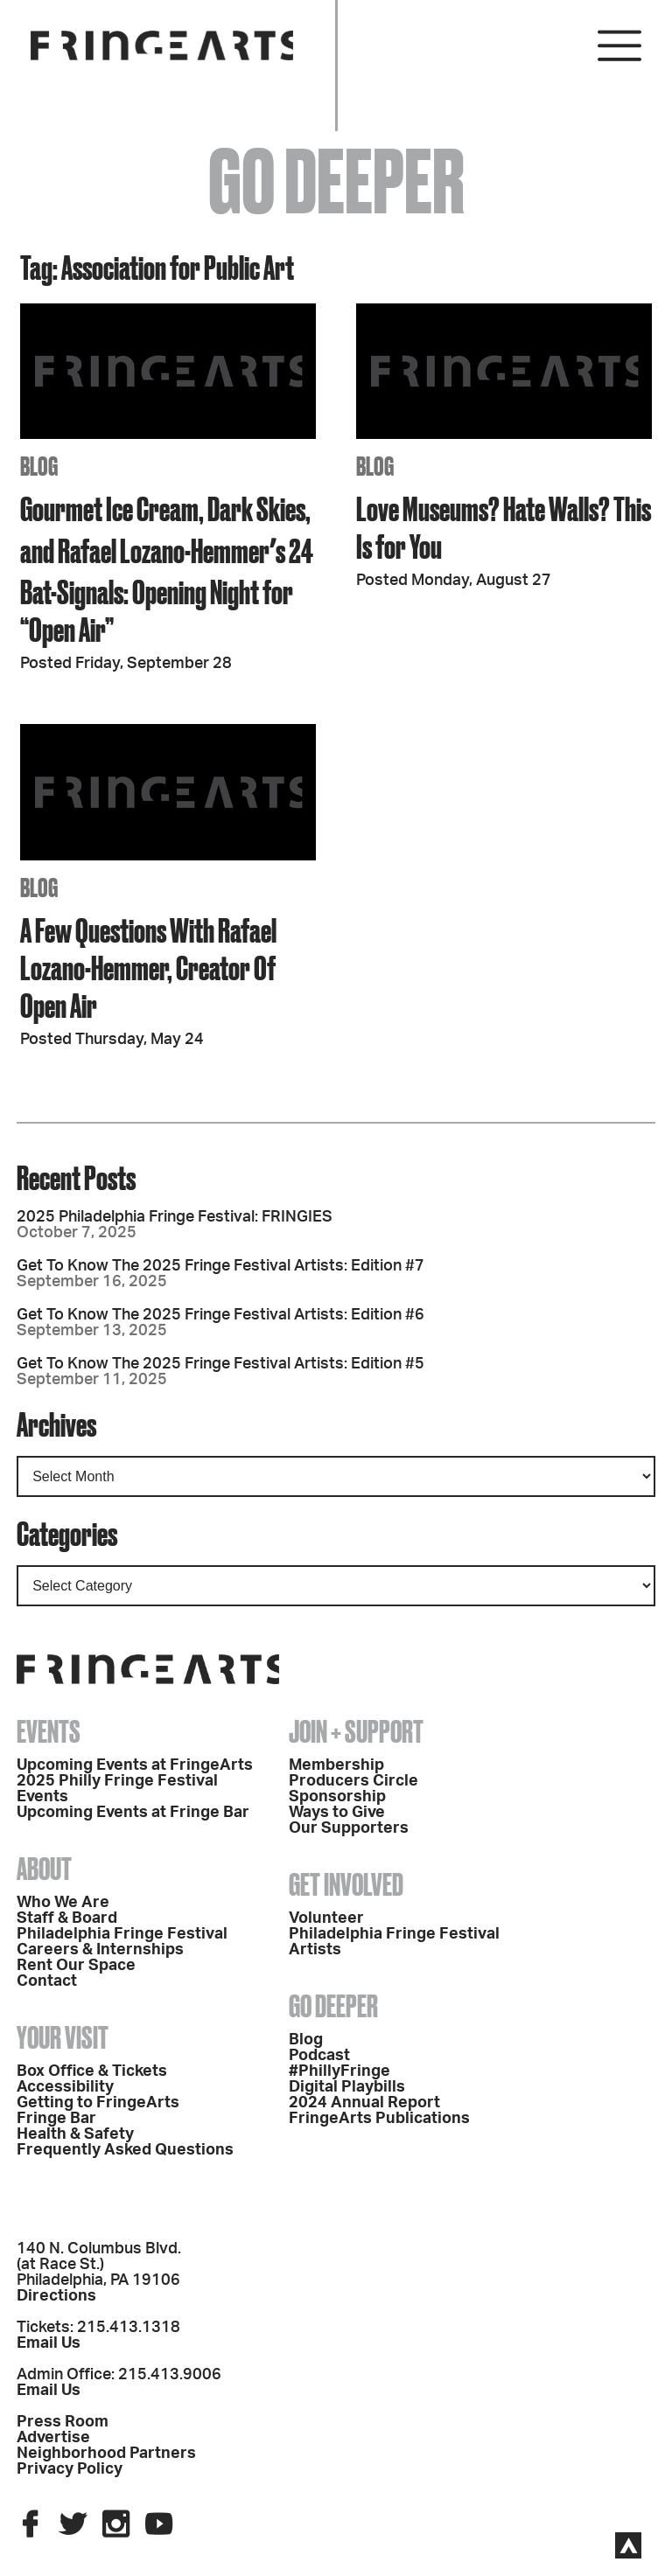  I want to click on Contact, so click(47, 1981).